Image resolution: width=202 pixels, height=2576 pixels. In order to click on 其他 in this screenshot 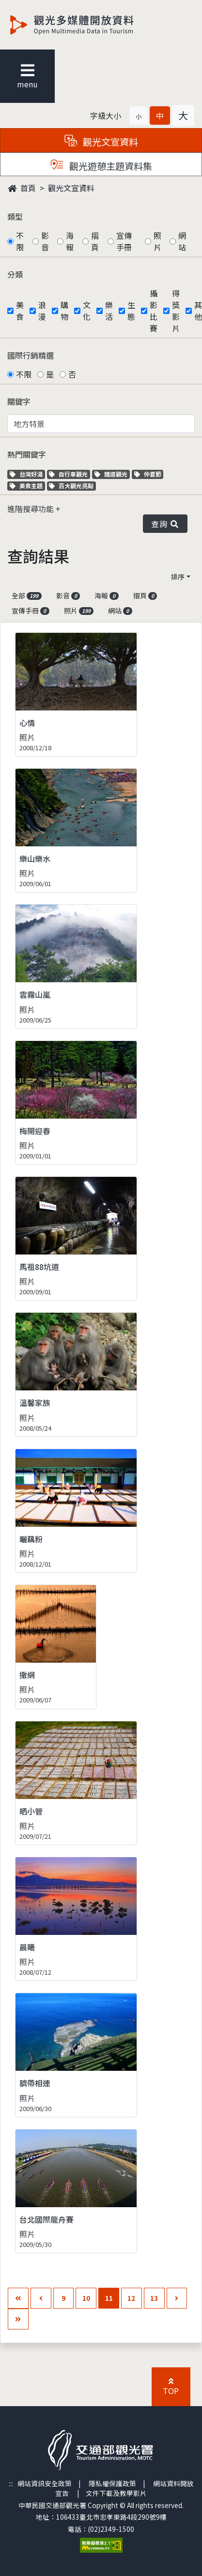, I will do `click(198, 310)`.